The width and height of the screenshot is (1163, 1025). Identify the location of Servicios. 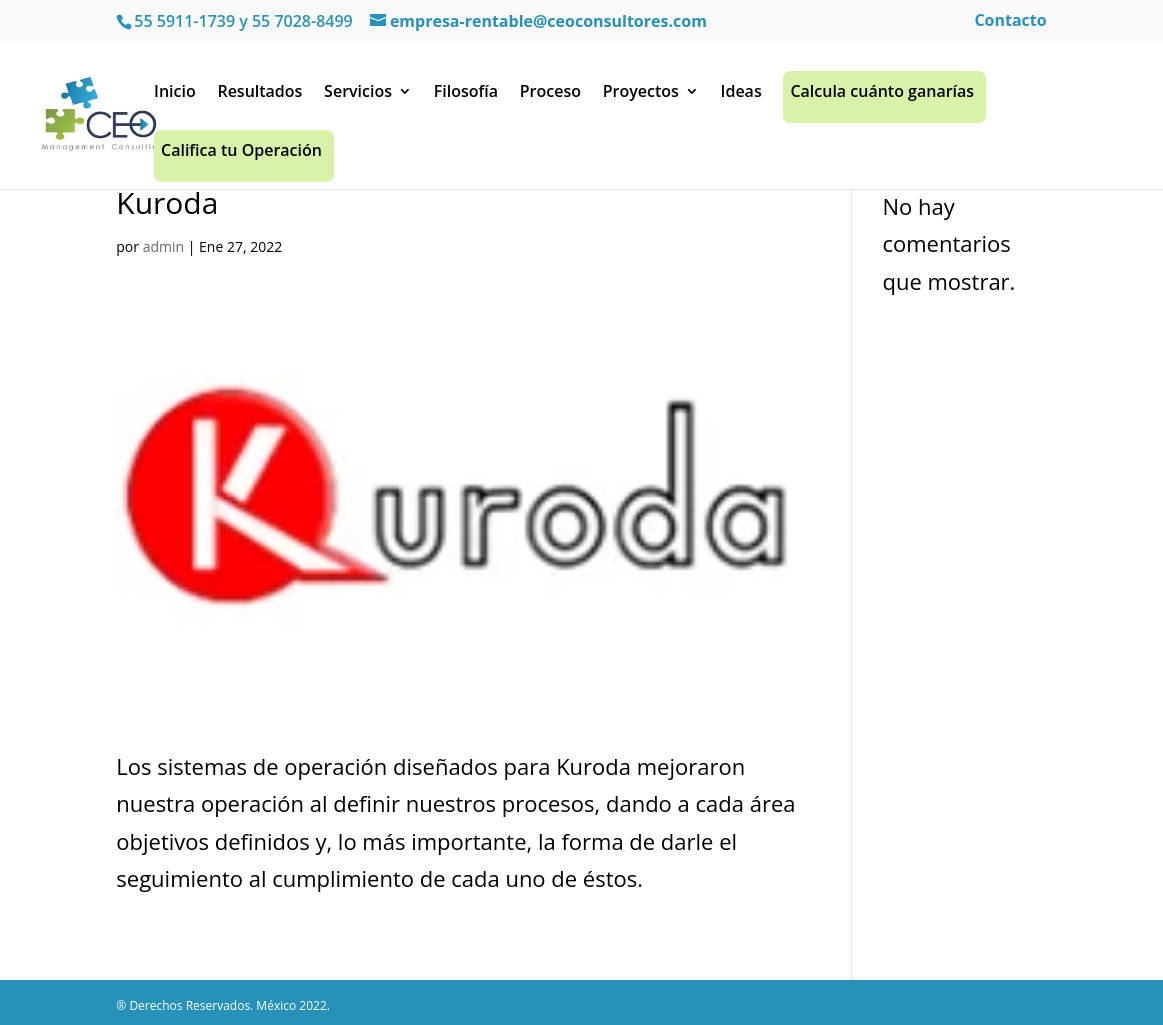
(358, 96).